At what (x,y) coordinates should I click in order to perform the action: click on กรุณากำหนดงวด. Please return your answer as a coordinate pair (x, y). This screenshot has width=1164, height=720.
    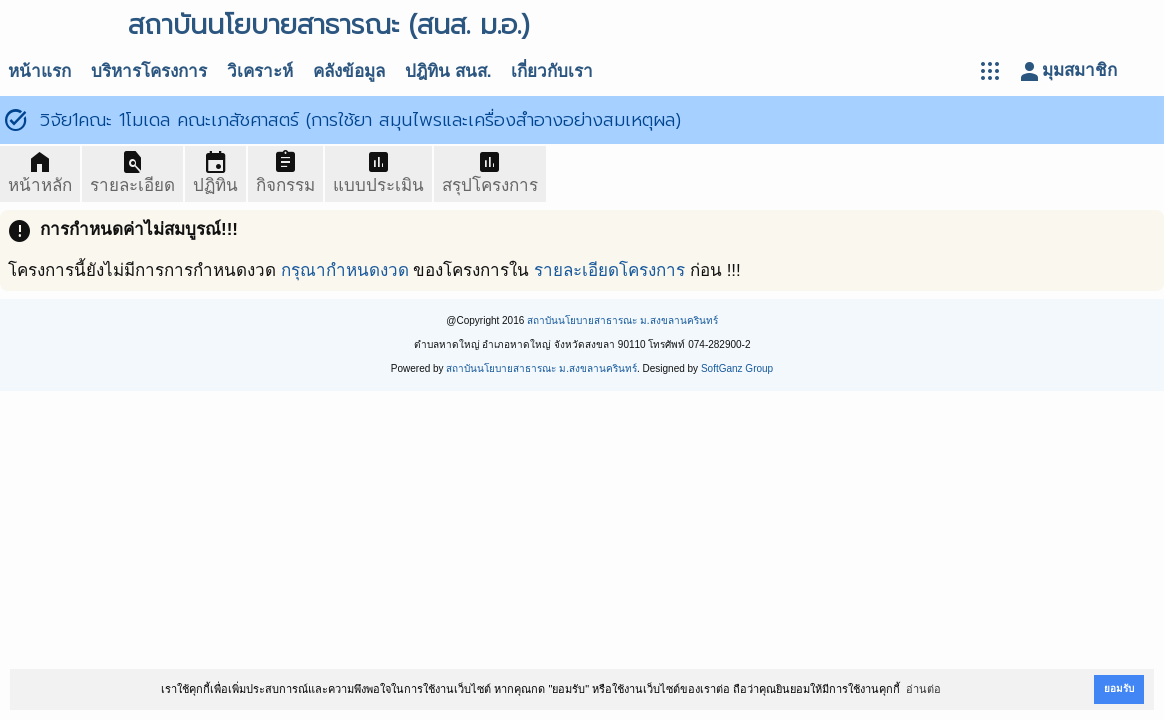
    Looking at the image, I should click on (345, 270).